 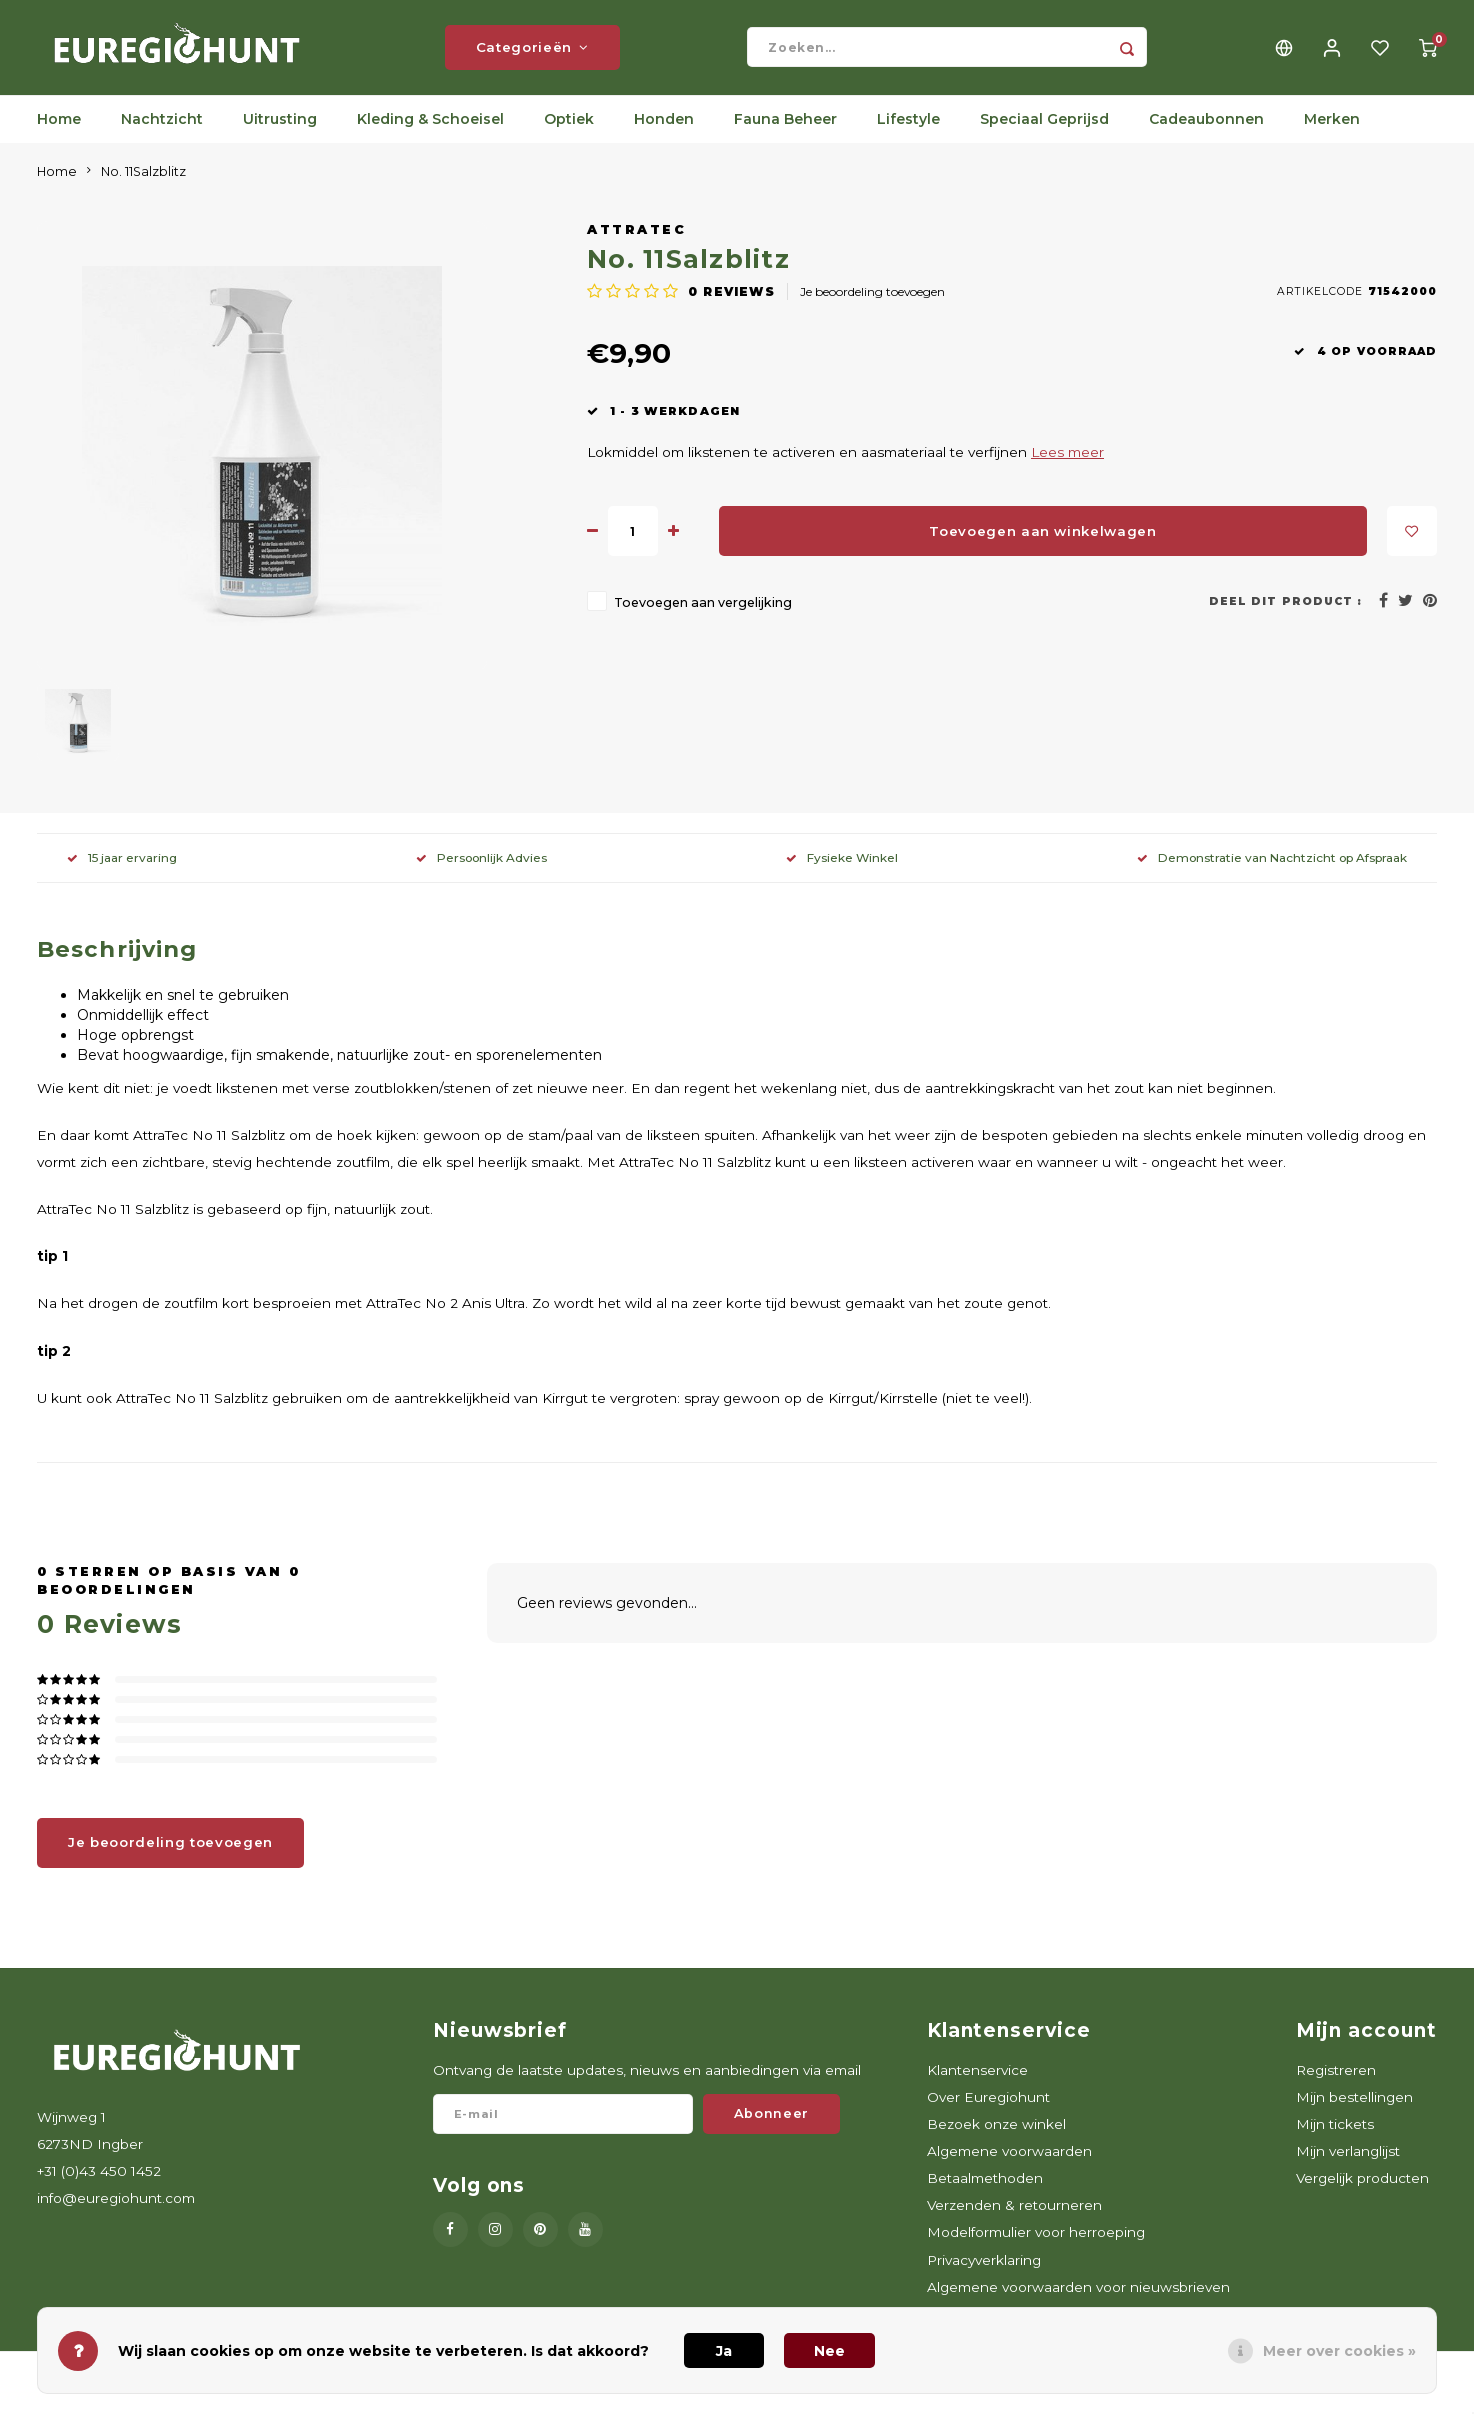 I want to click on AttraTec, so click(x=636, y=244).